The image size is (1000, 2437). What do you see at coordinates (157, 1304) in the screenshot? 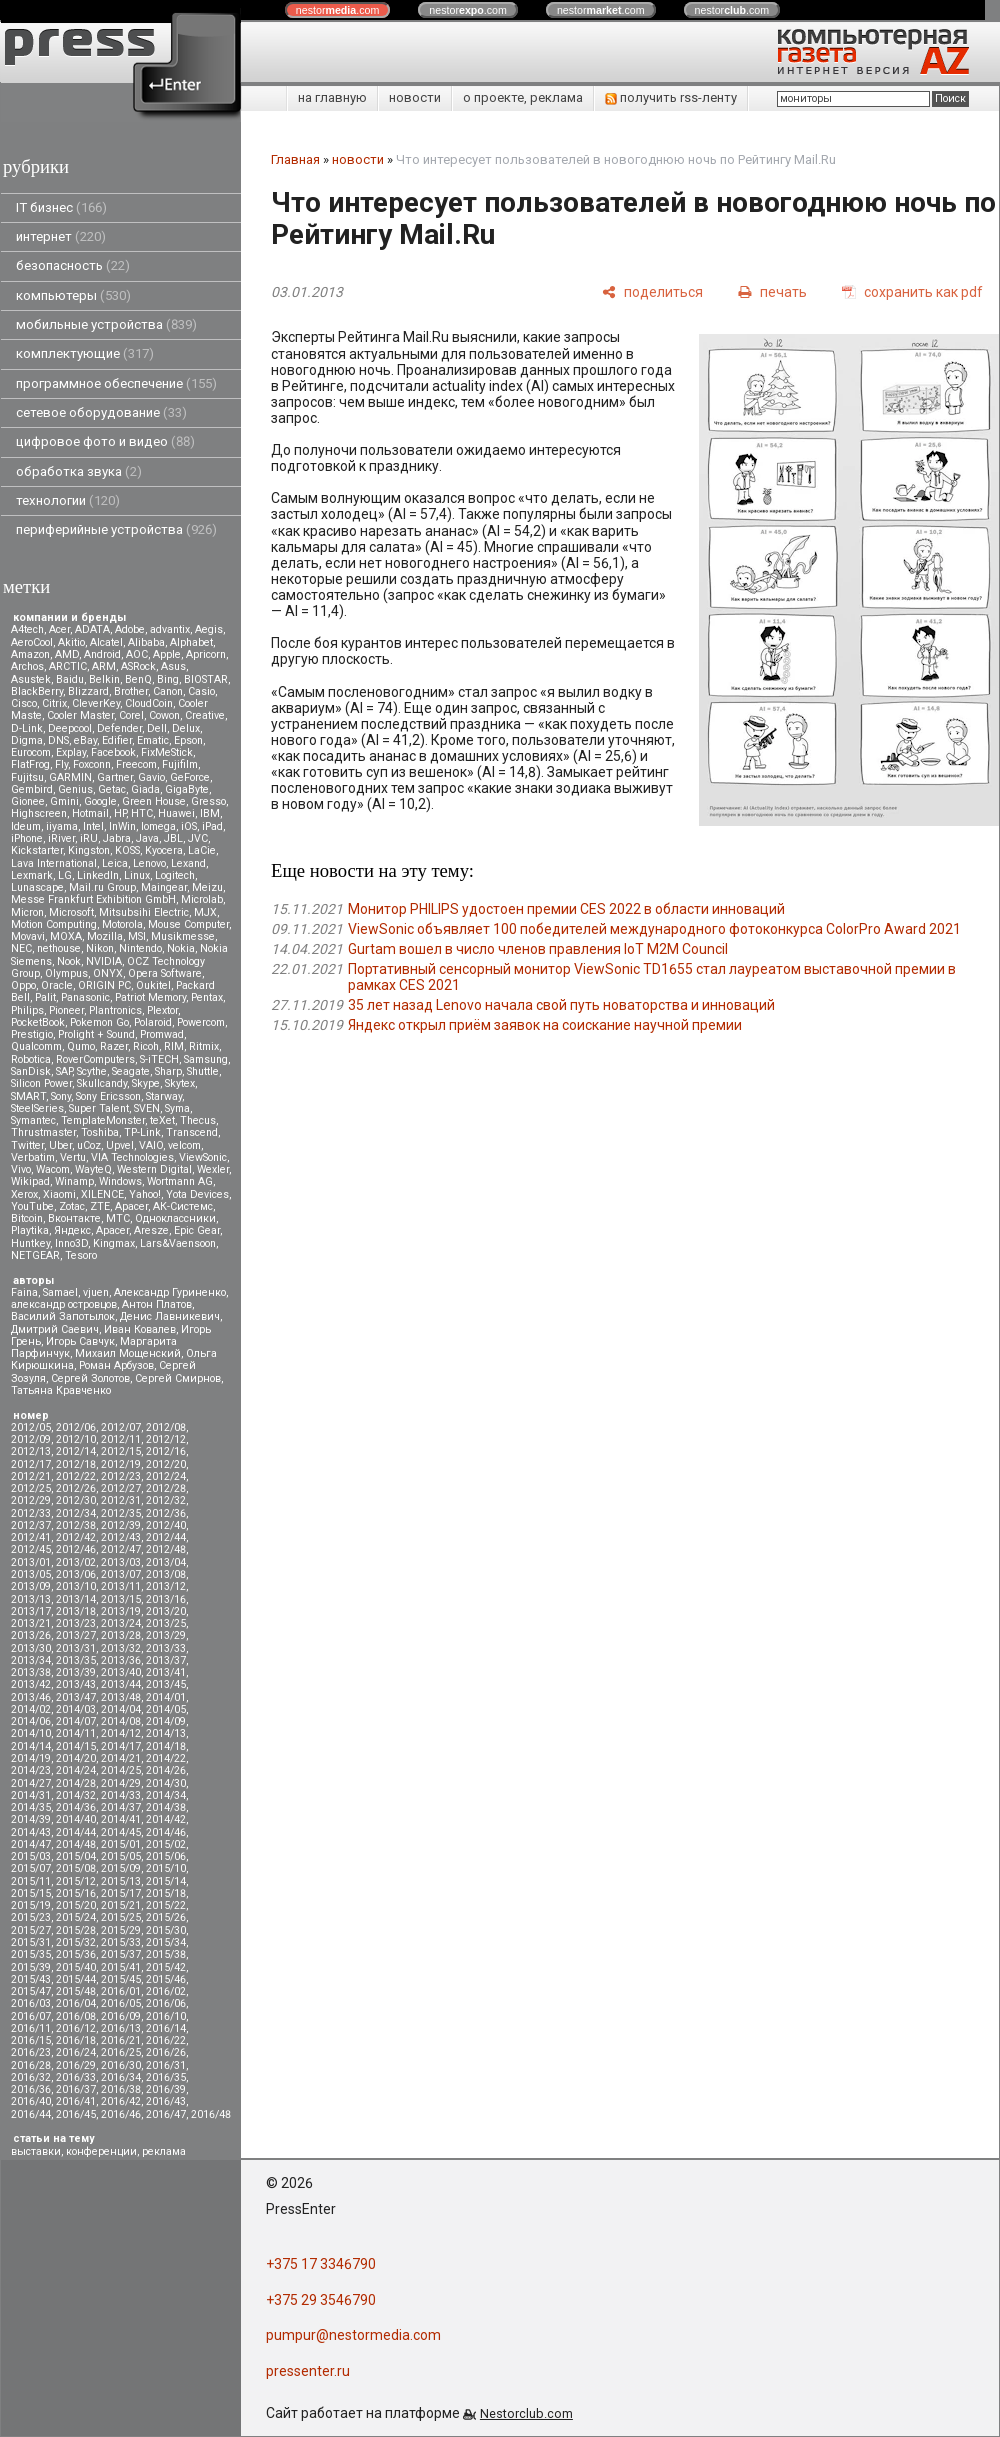
I see `Антон Платов` at bounding box center [157, 1304].